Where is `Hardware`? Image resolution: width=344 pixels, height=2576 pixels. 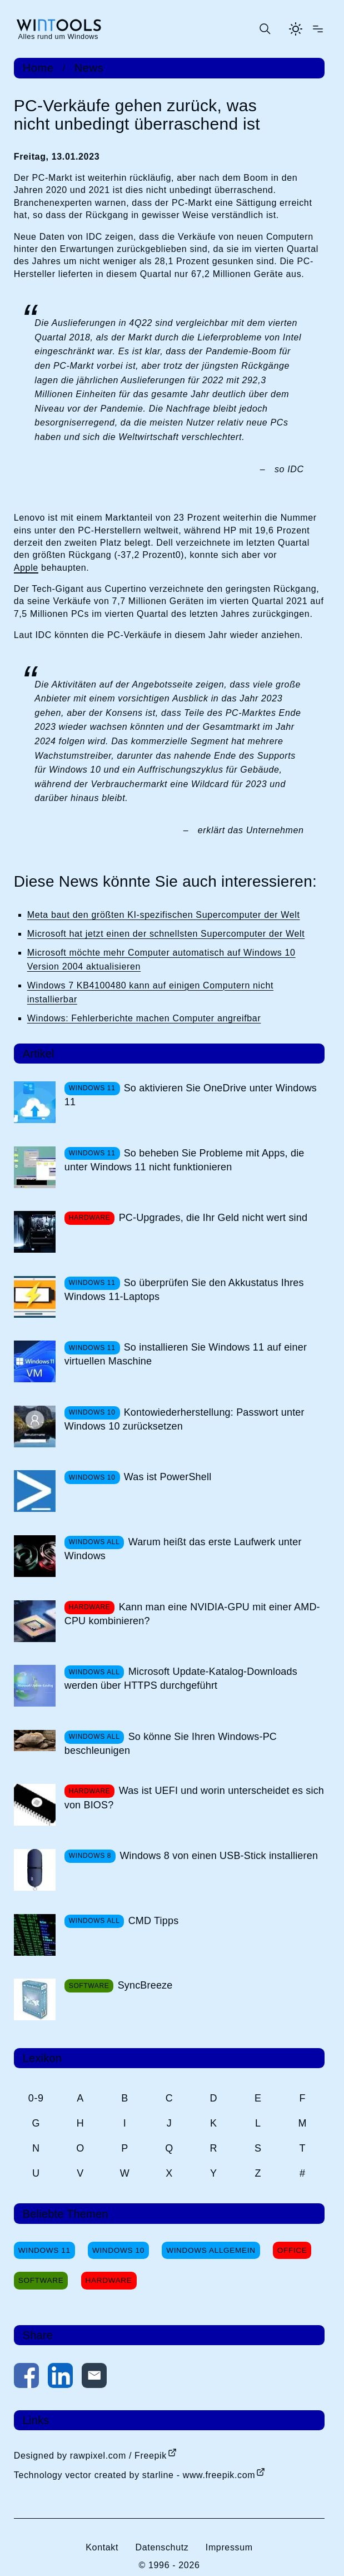 Hardware is located at coordinates (109, 2280).